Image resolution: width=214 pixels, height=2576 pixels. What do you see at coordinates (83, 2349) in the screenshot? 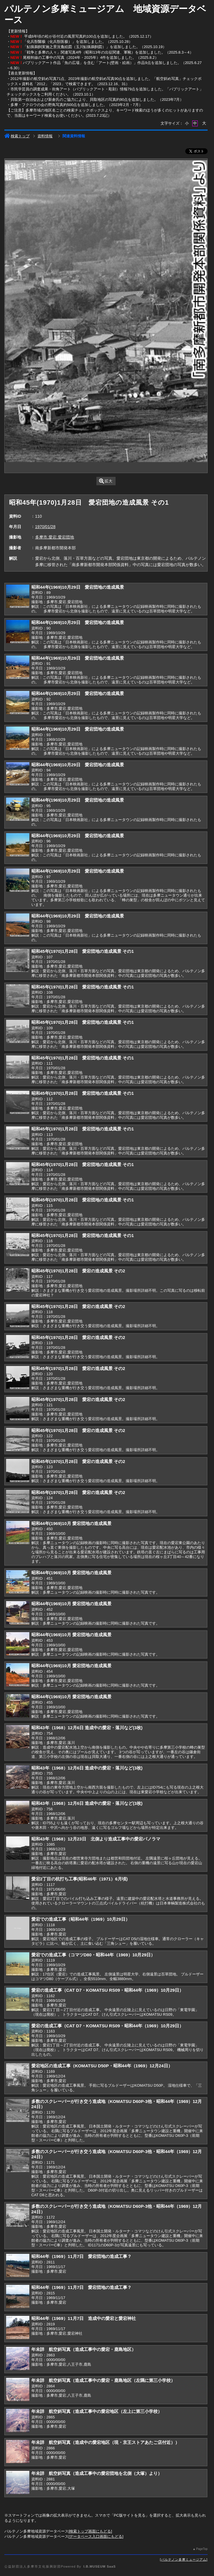
I see `年未詳 航空斜写真（造成工事中の愛宕・鹿島地区）` at bounding box center [83, 2349].